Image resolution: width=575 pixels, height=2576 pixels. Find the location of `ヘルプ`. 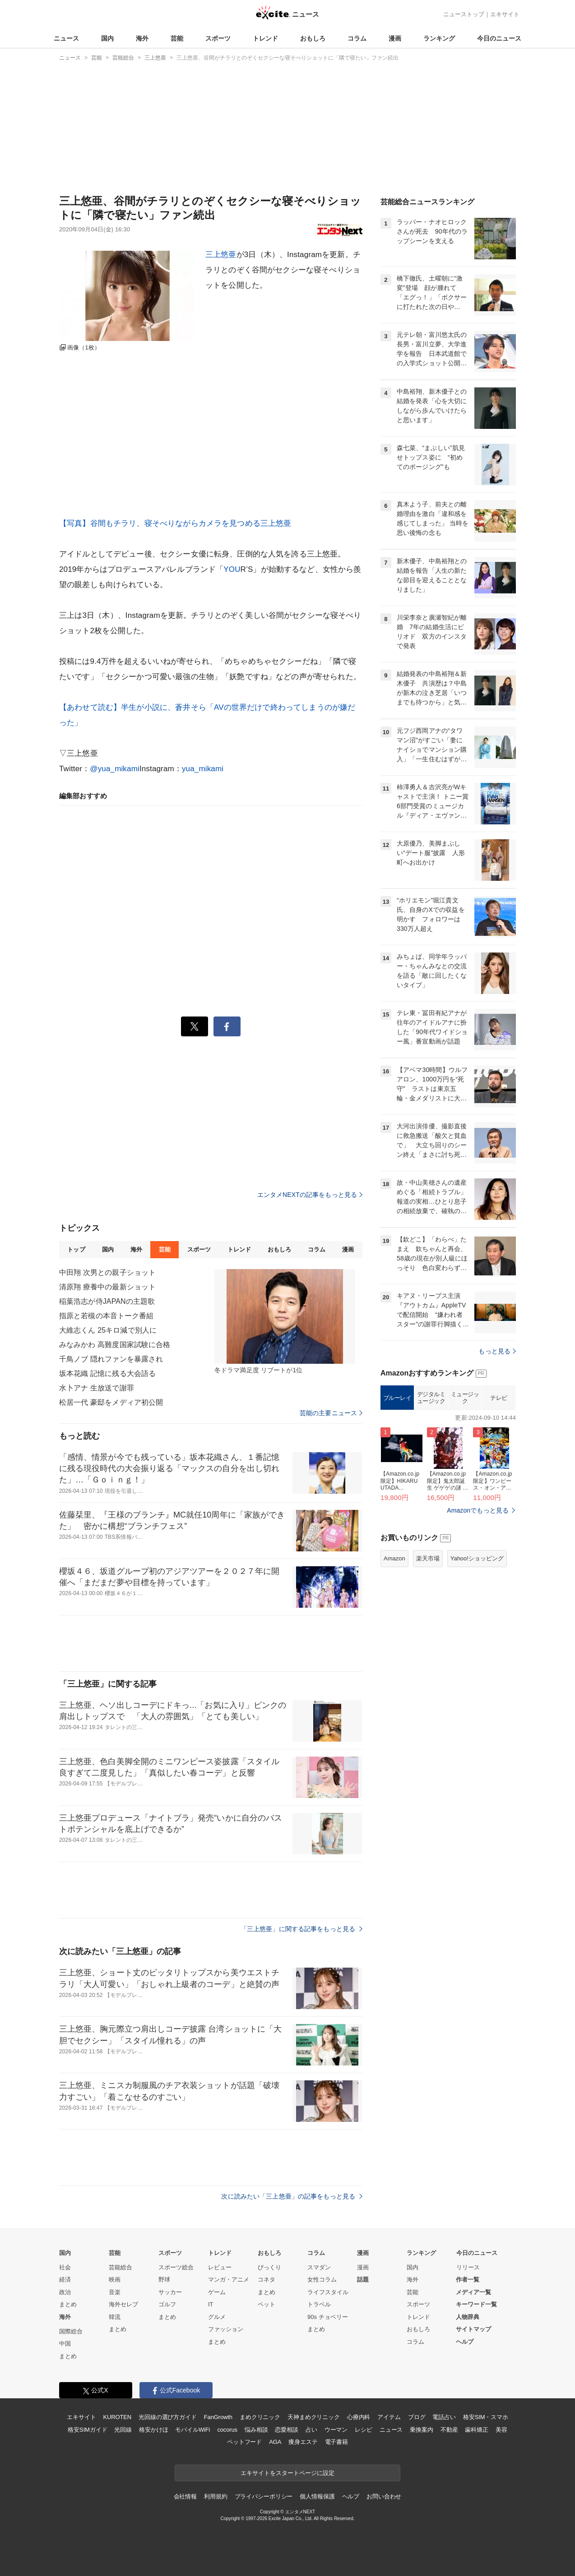

ヘルプ is located at coordinates (464, 2341).